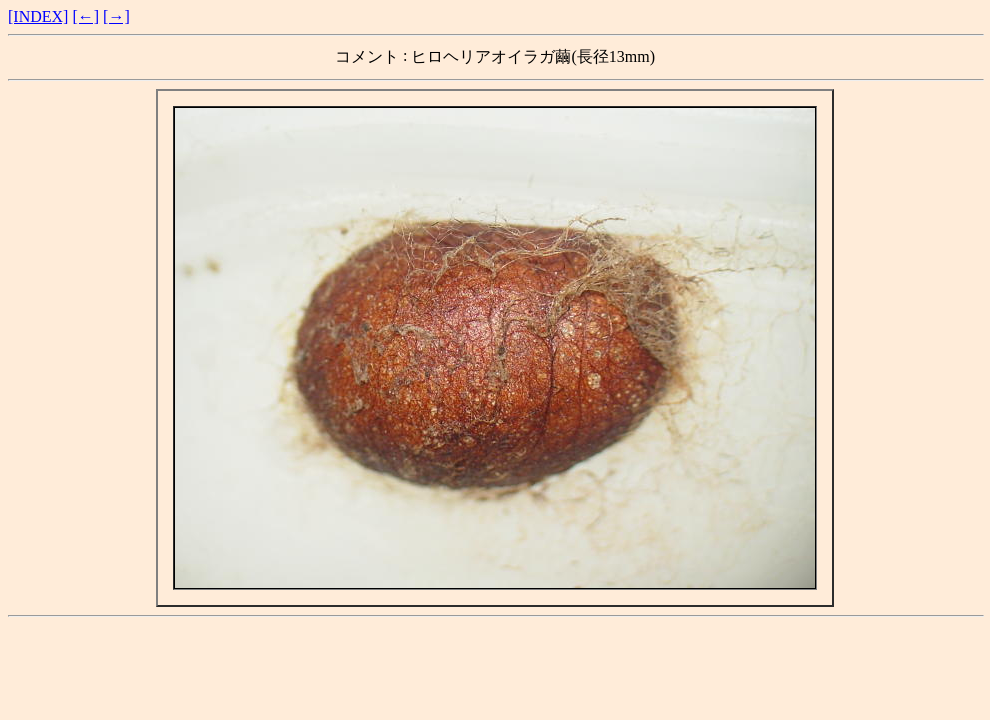 Image resolution: width=990 pixels, height=720 pixels. Describe the element at coordinates (85, 16) in the screenshot. I see `[←]` at that location.